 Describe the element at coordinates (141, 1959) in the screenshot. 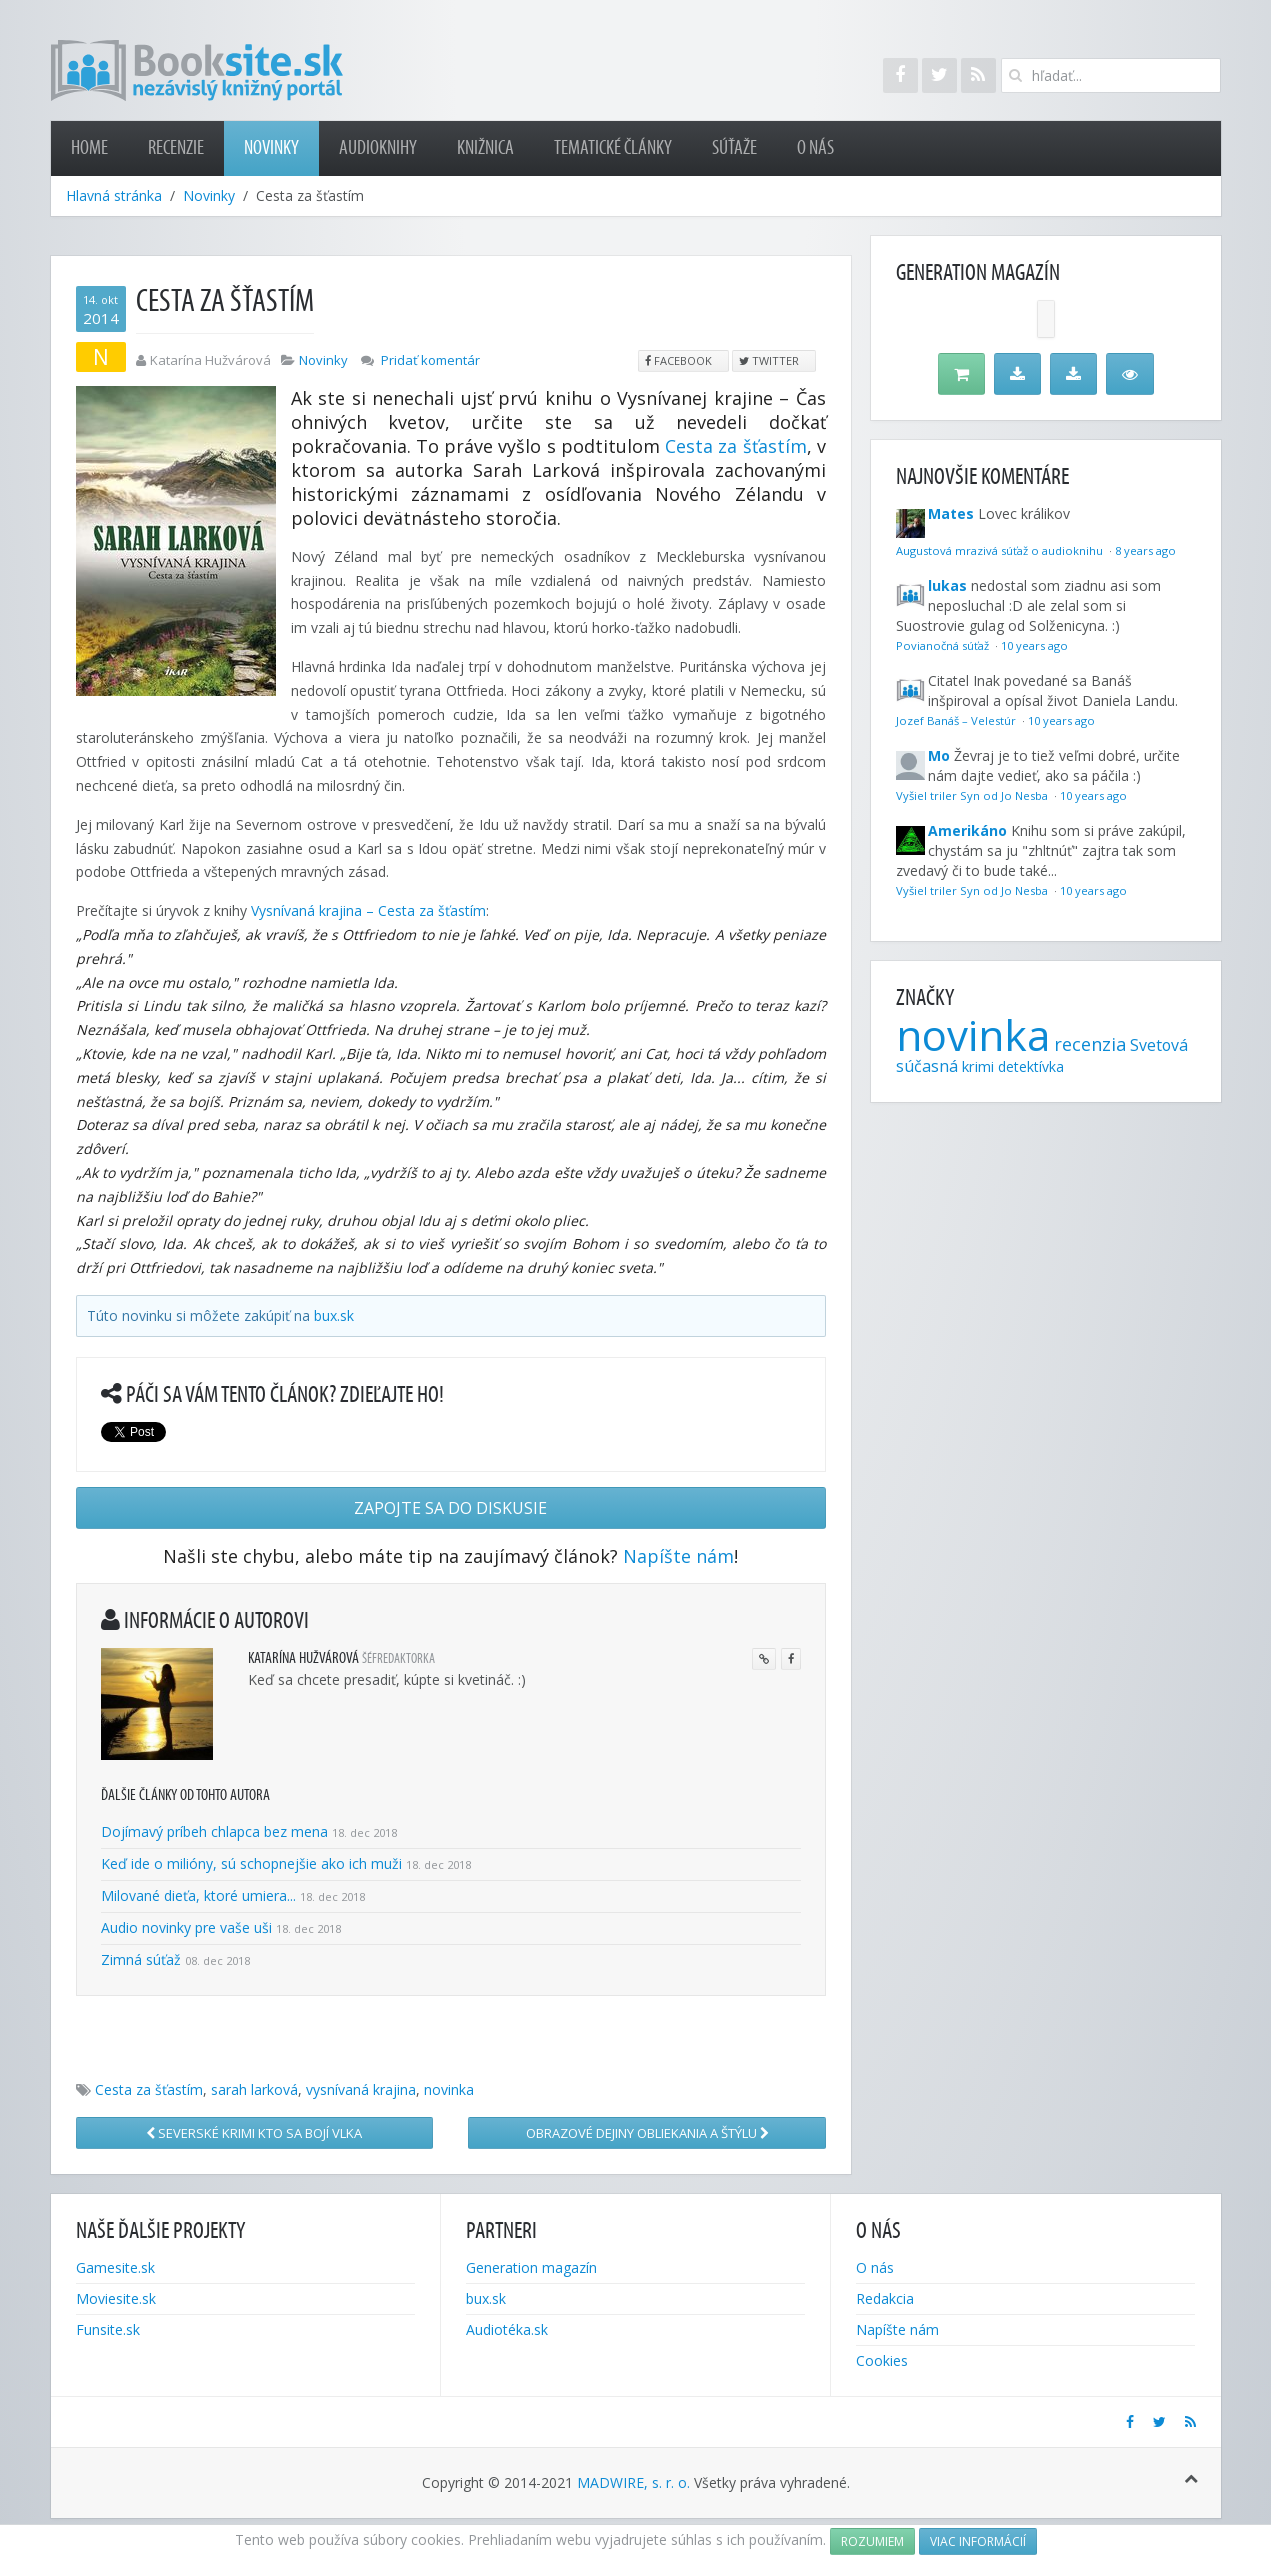

I see `Zimná súťaž` at that location.